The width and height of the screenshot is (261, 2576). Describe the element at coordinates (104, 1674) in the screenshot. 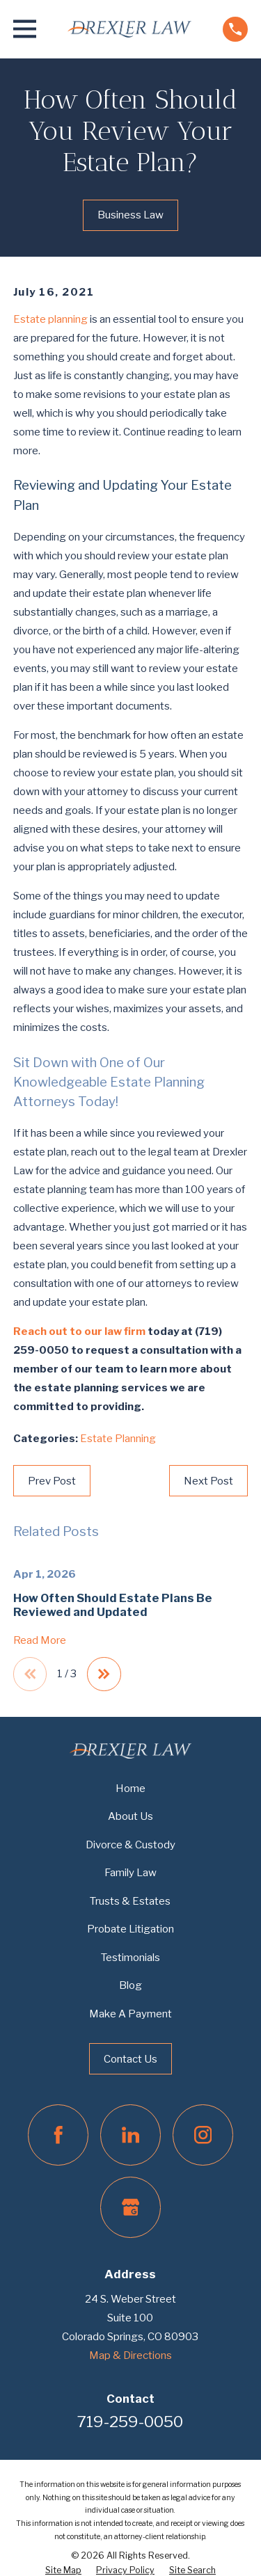

I see `[View next item]` at that location.